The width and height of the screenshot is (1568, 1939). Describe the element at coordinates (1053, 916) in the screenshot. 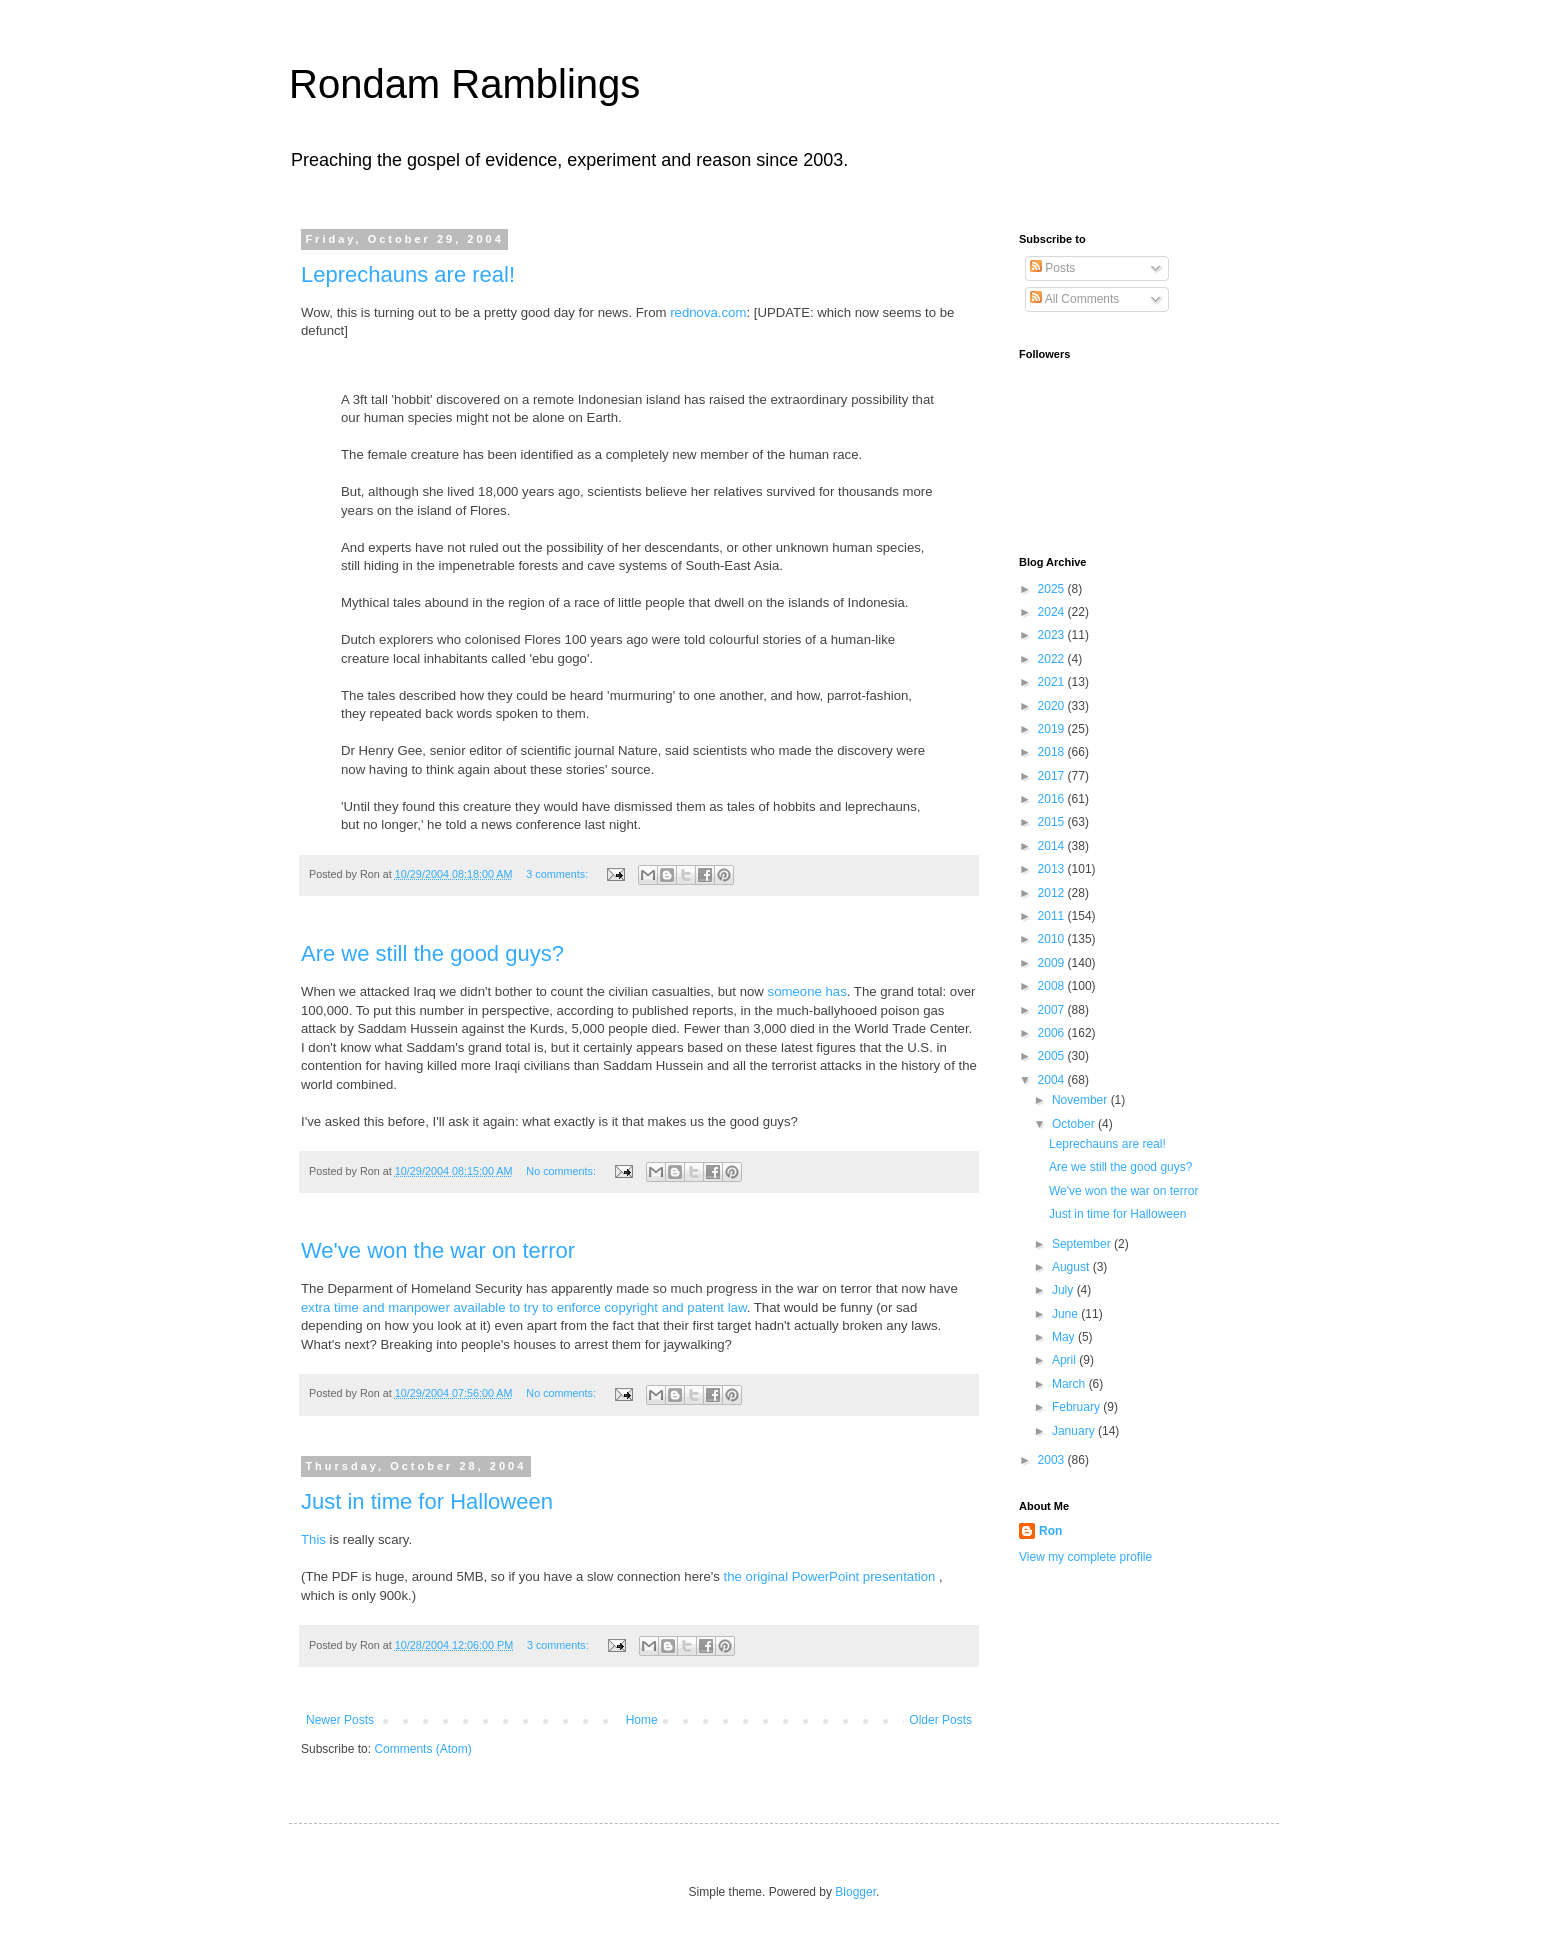

I see `2011` at that location.